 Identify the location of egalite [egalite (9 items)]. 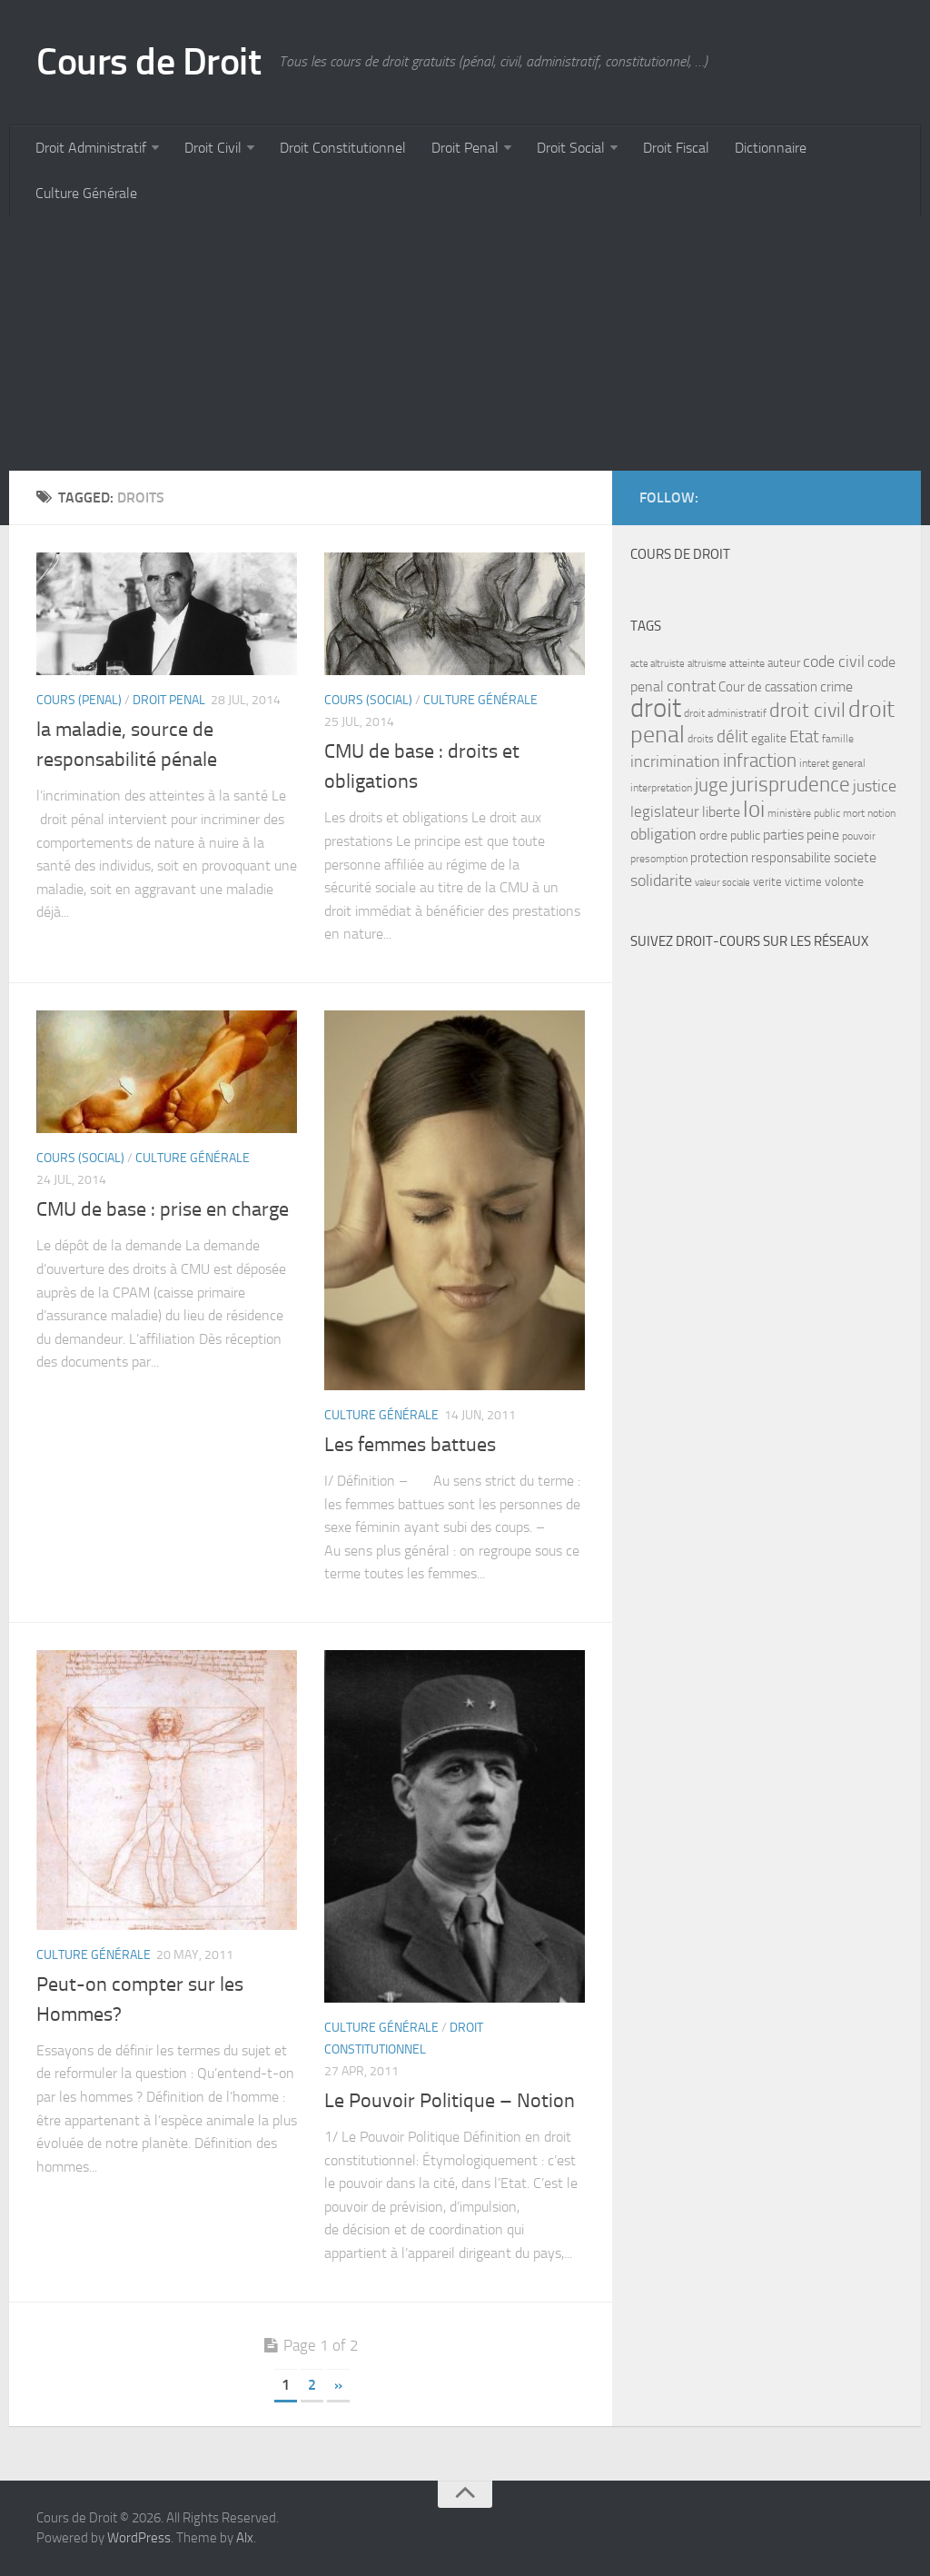
(769, 738).